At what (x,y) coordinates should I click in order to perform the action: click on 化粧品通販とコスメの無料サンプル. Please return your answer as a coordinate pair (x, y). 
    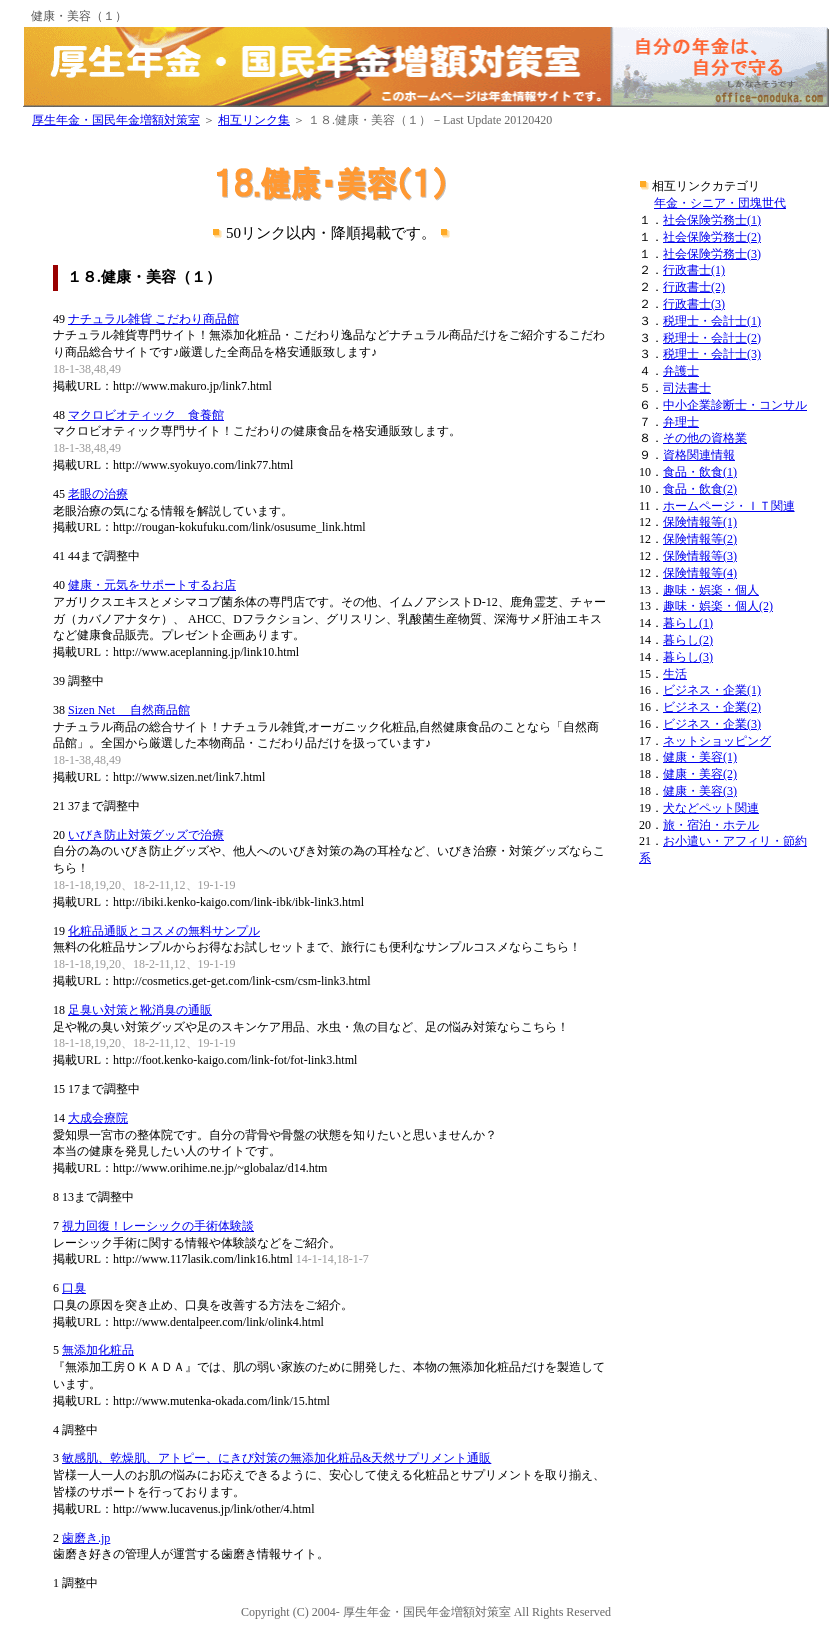
    Looking at the image, I should click on (164, 931).